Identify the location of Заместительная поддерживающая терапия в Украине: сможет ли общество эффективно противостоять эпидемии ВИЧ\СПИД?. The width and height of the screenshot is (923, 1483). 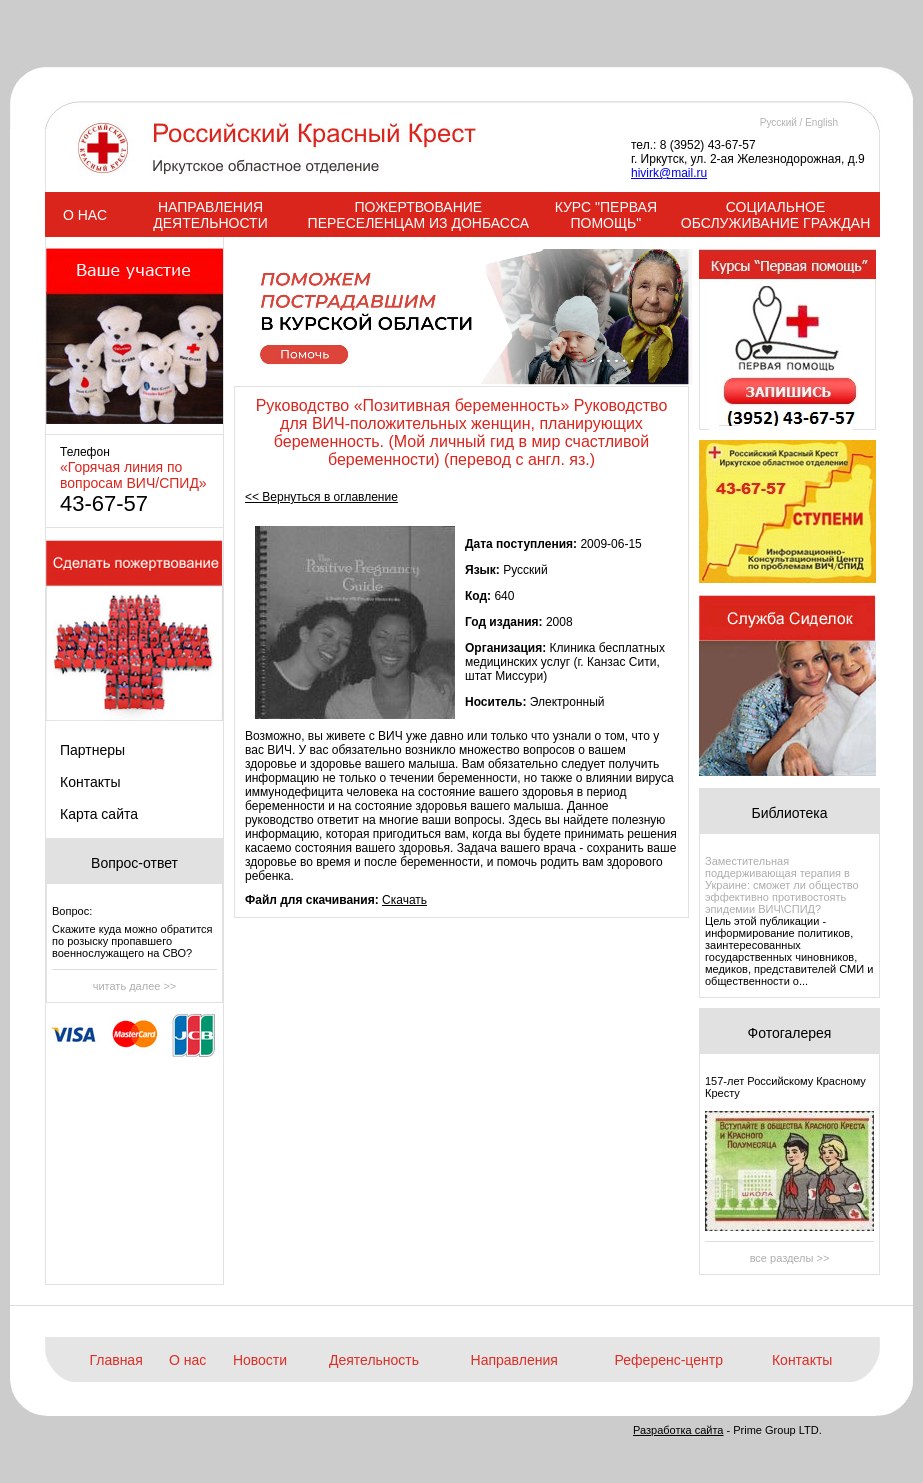
(782, 885).